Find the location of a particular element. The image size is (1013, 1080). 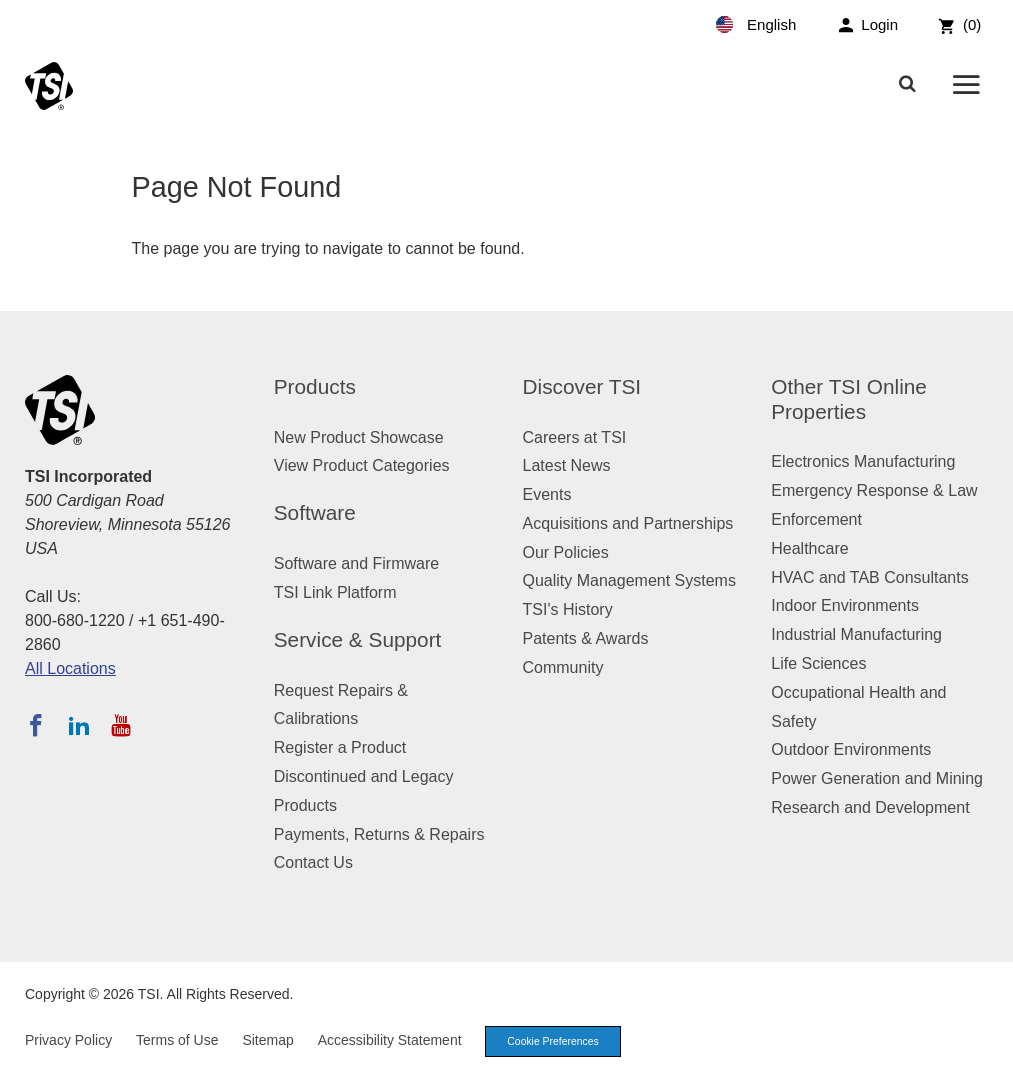

TSI's History is located at coordinates (568, 609).